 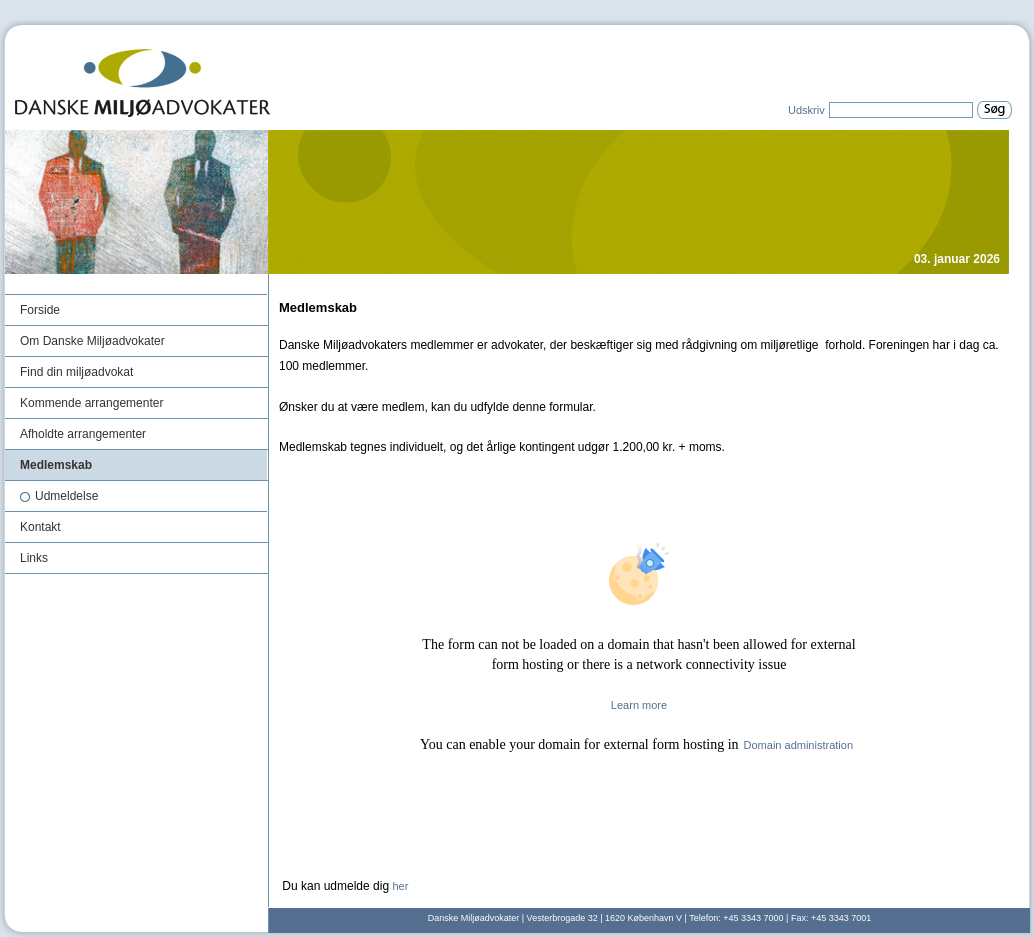 What do you see at coordinates (83, 434) in the screenshot?
I see `Afholdte arrangementer` at bounding box center [83, 434].